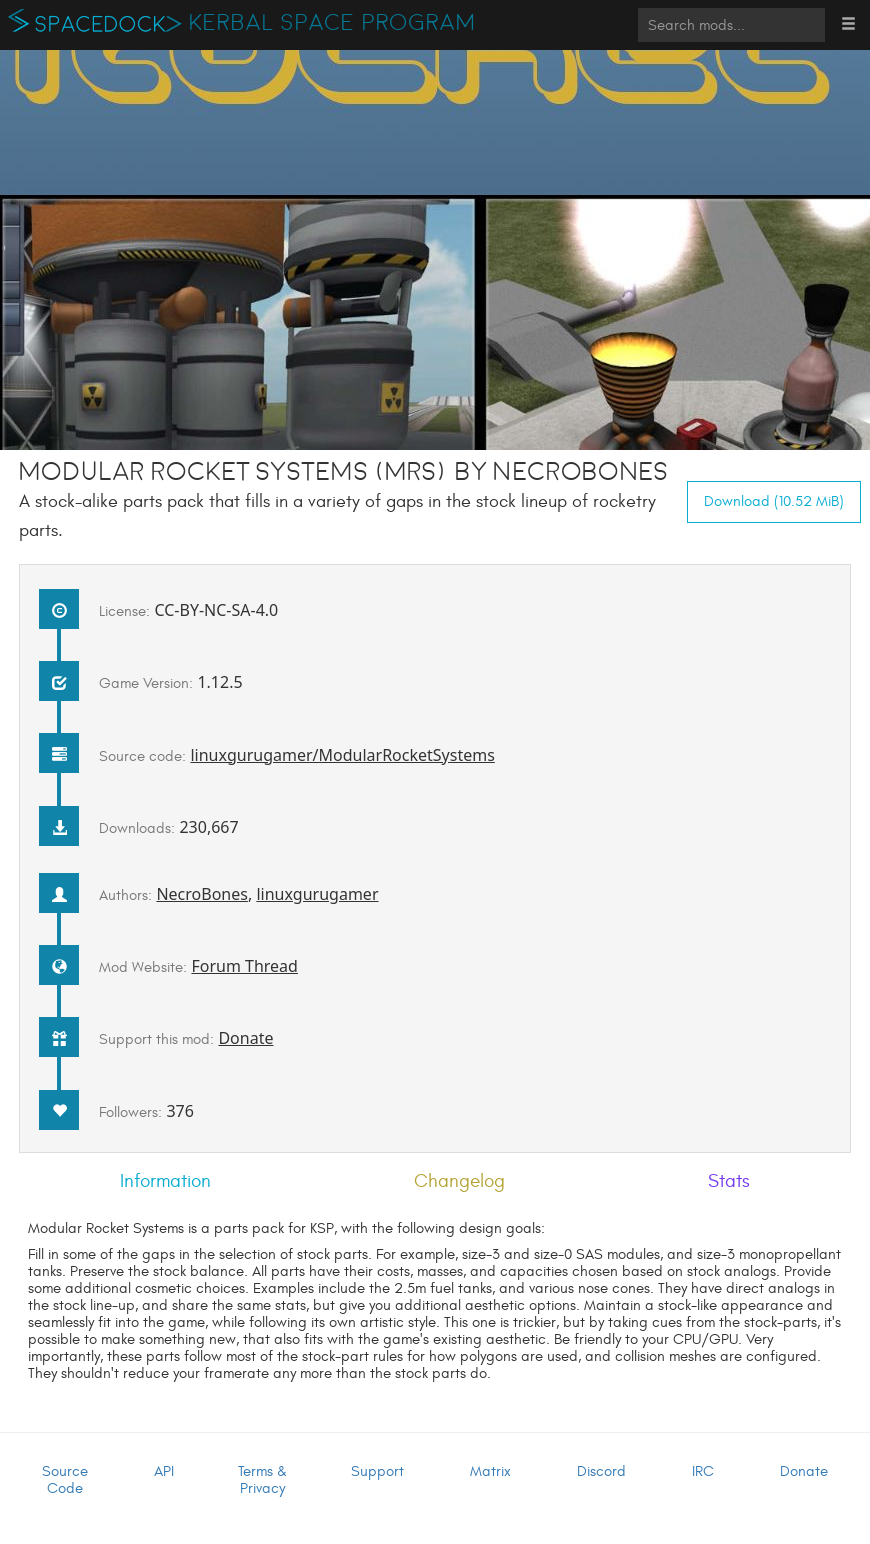 Image resolution: width=870 pixels, height=1544 pixels. What do you see at coordinates (245, 1038) in the screenshot?
I see `Donate` at bounding box center [245, 1038].